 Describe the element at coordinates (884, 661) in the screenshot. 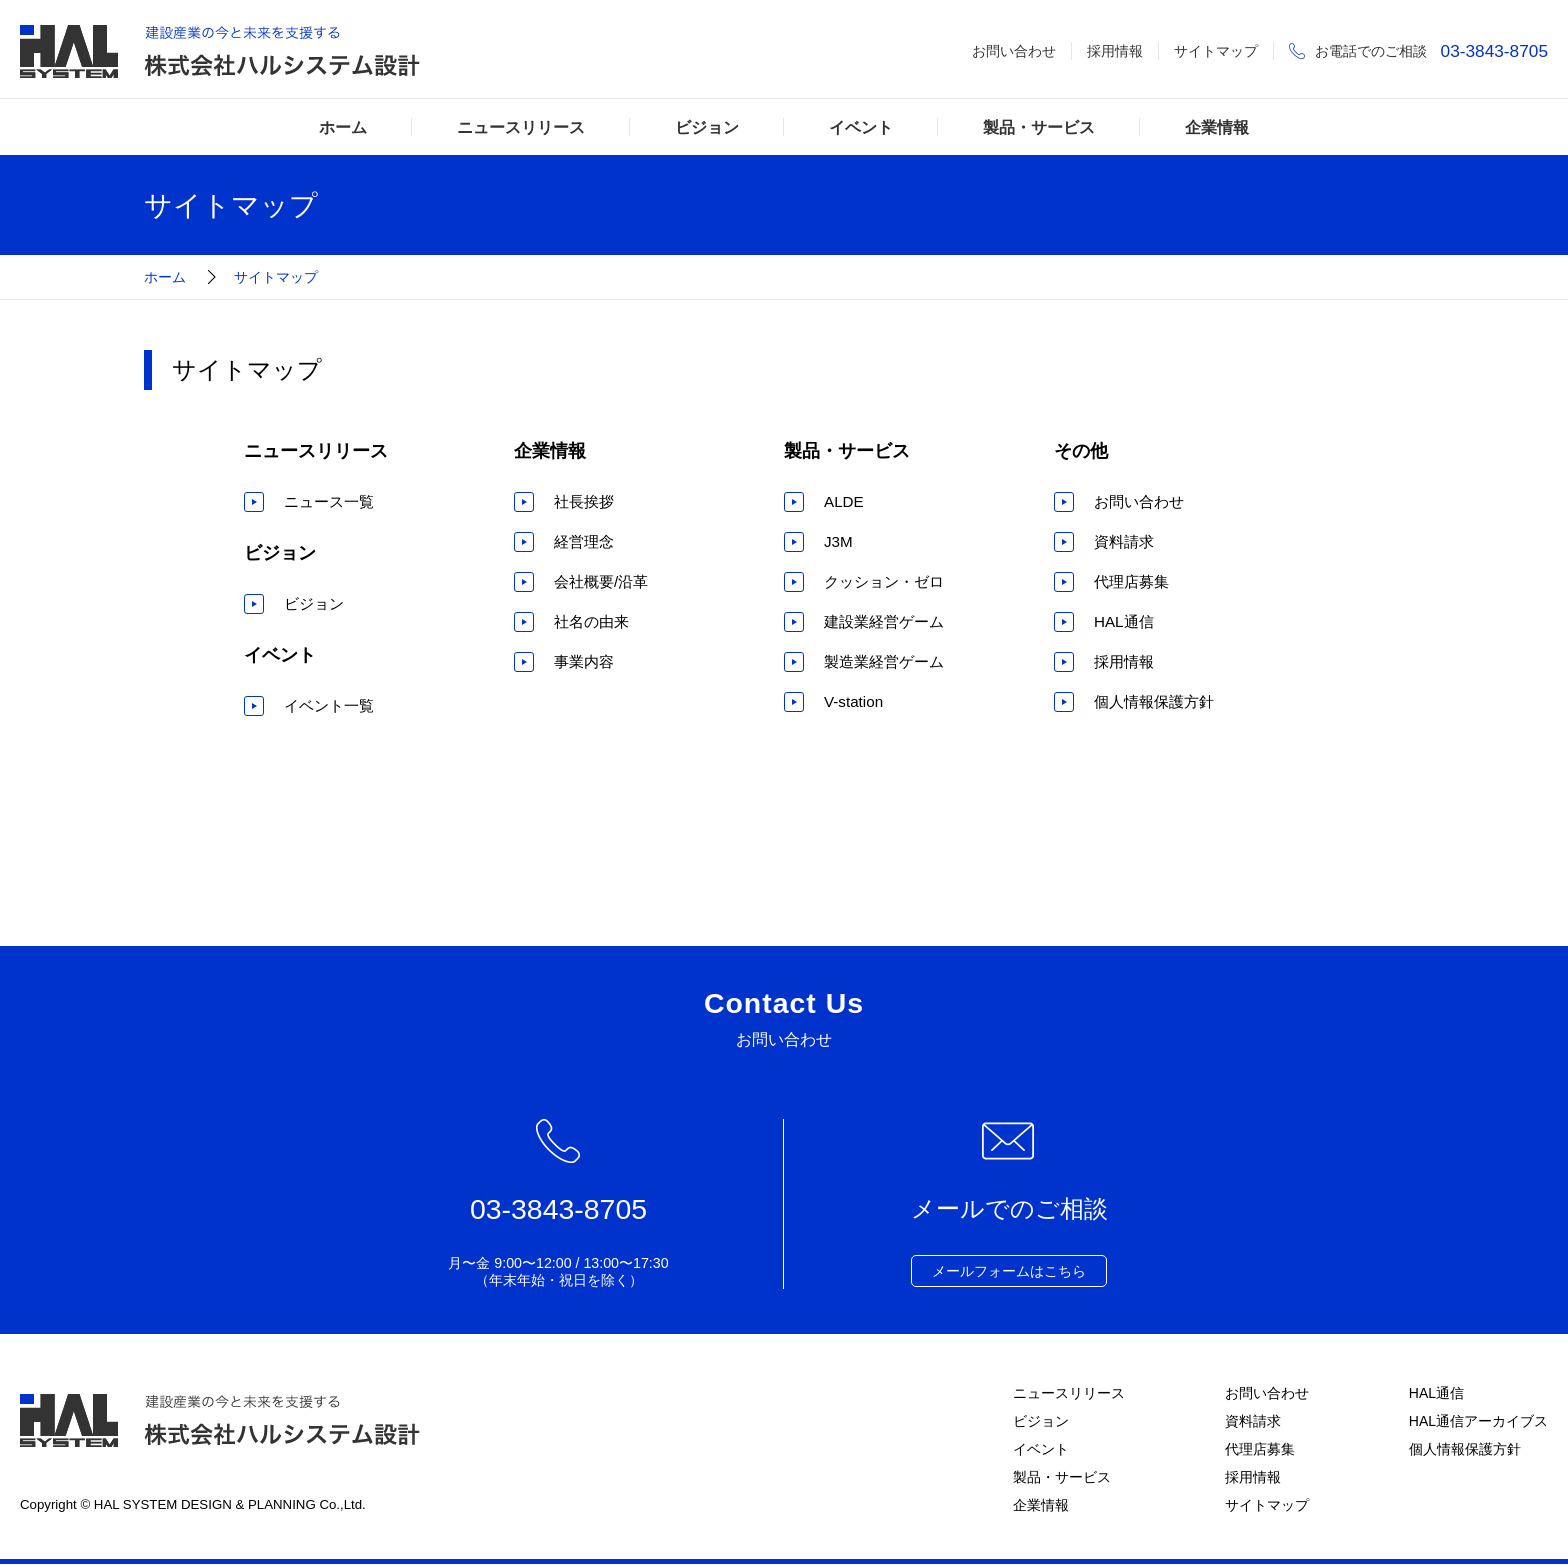

I see `製造業経営ゲーム` at that location.